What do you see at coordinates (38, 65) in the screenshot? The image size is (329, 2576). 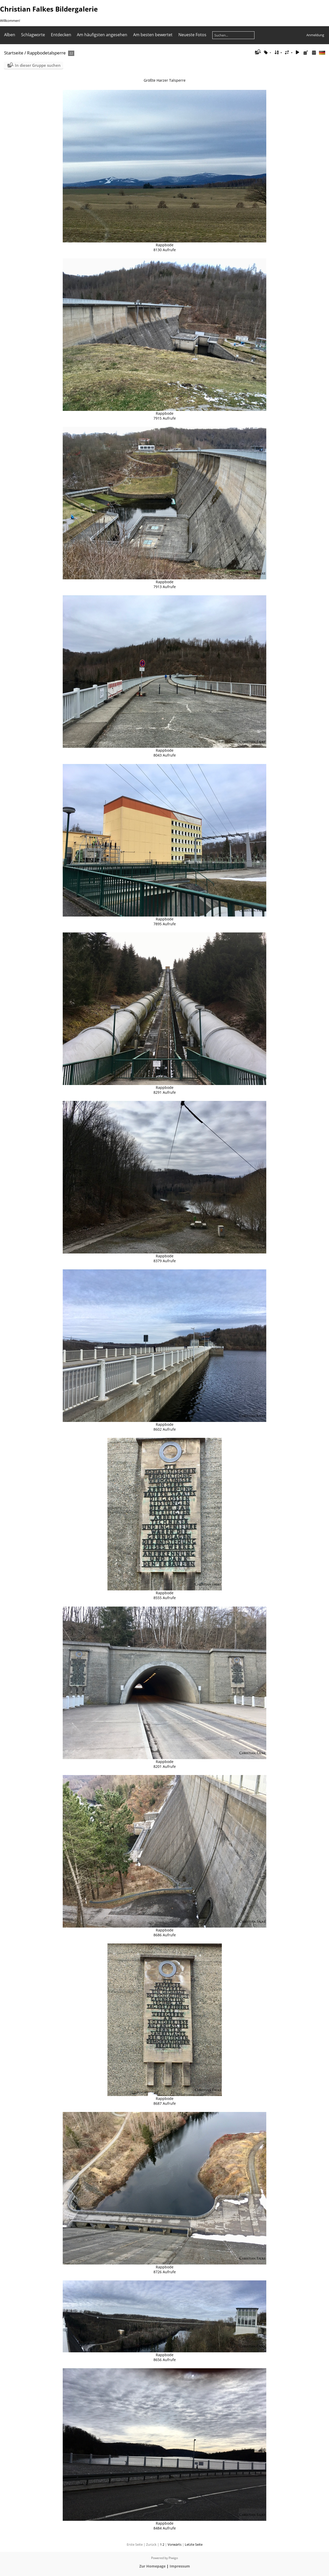 I see `In dieser Gruppe suchen` at bounding box center [38, 65].